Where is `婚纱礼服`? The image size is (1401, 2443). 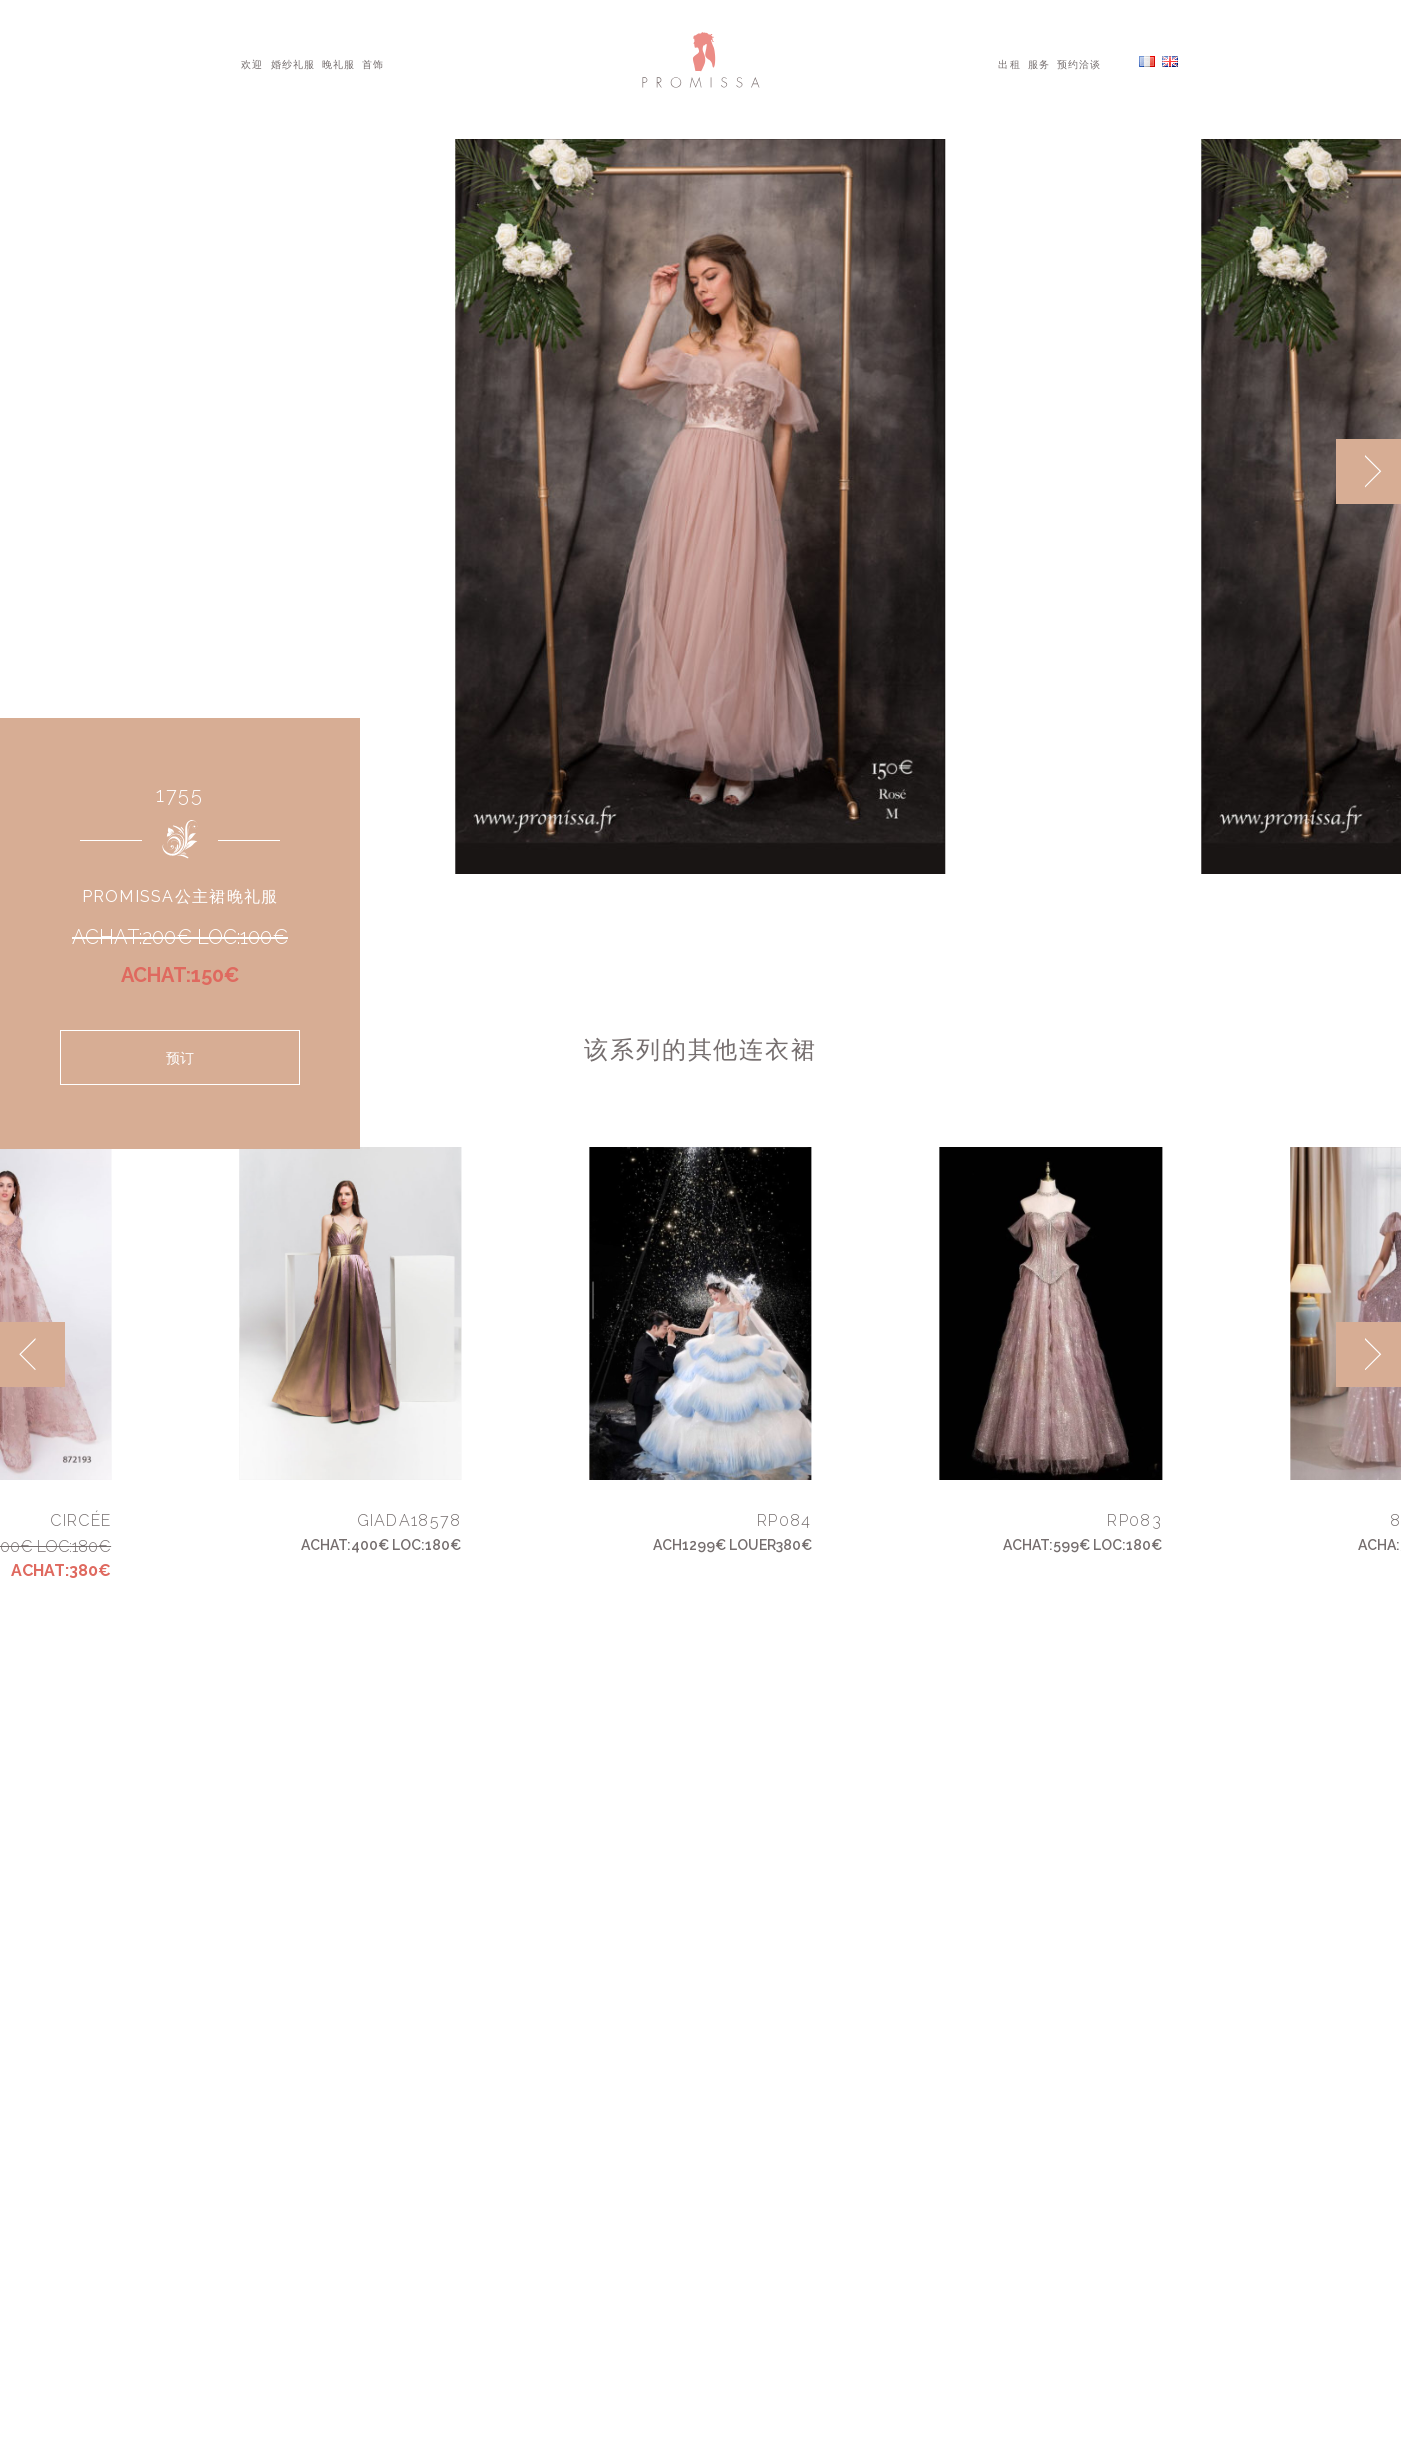 婚纱礼服 is located at coordinates (293, 63).